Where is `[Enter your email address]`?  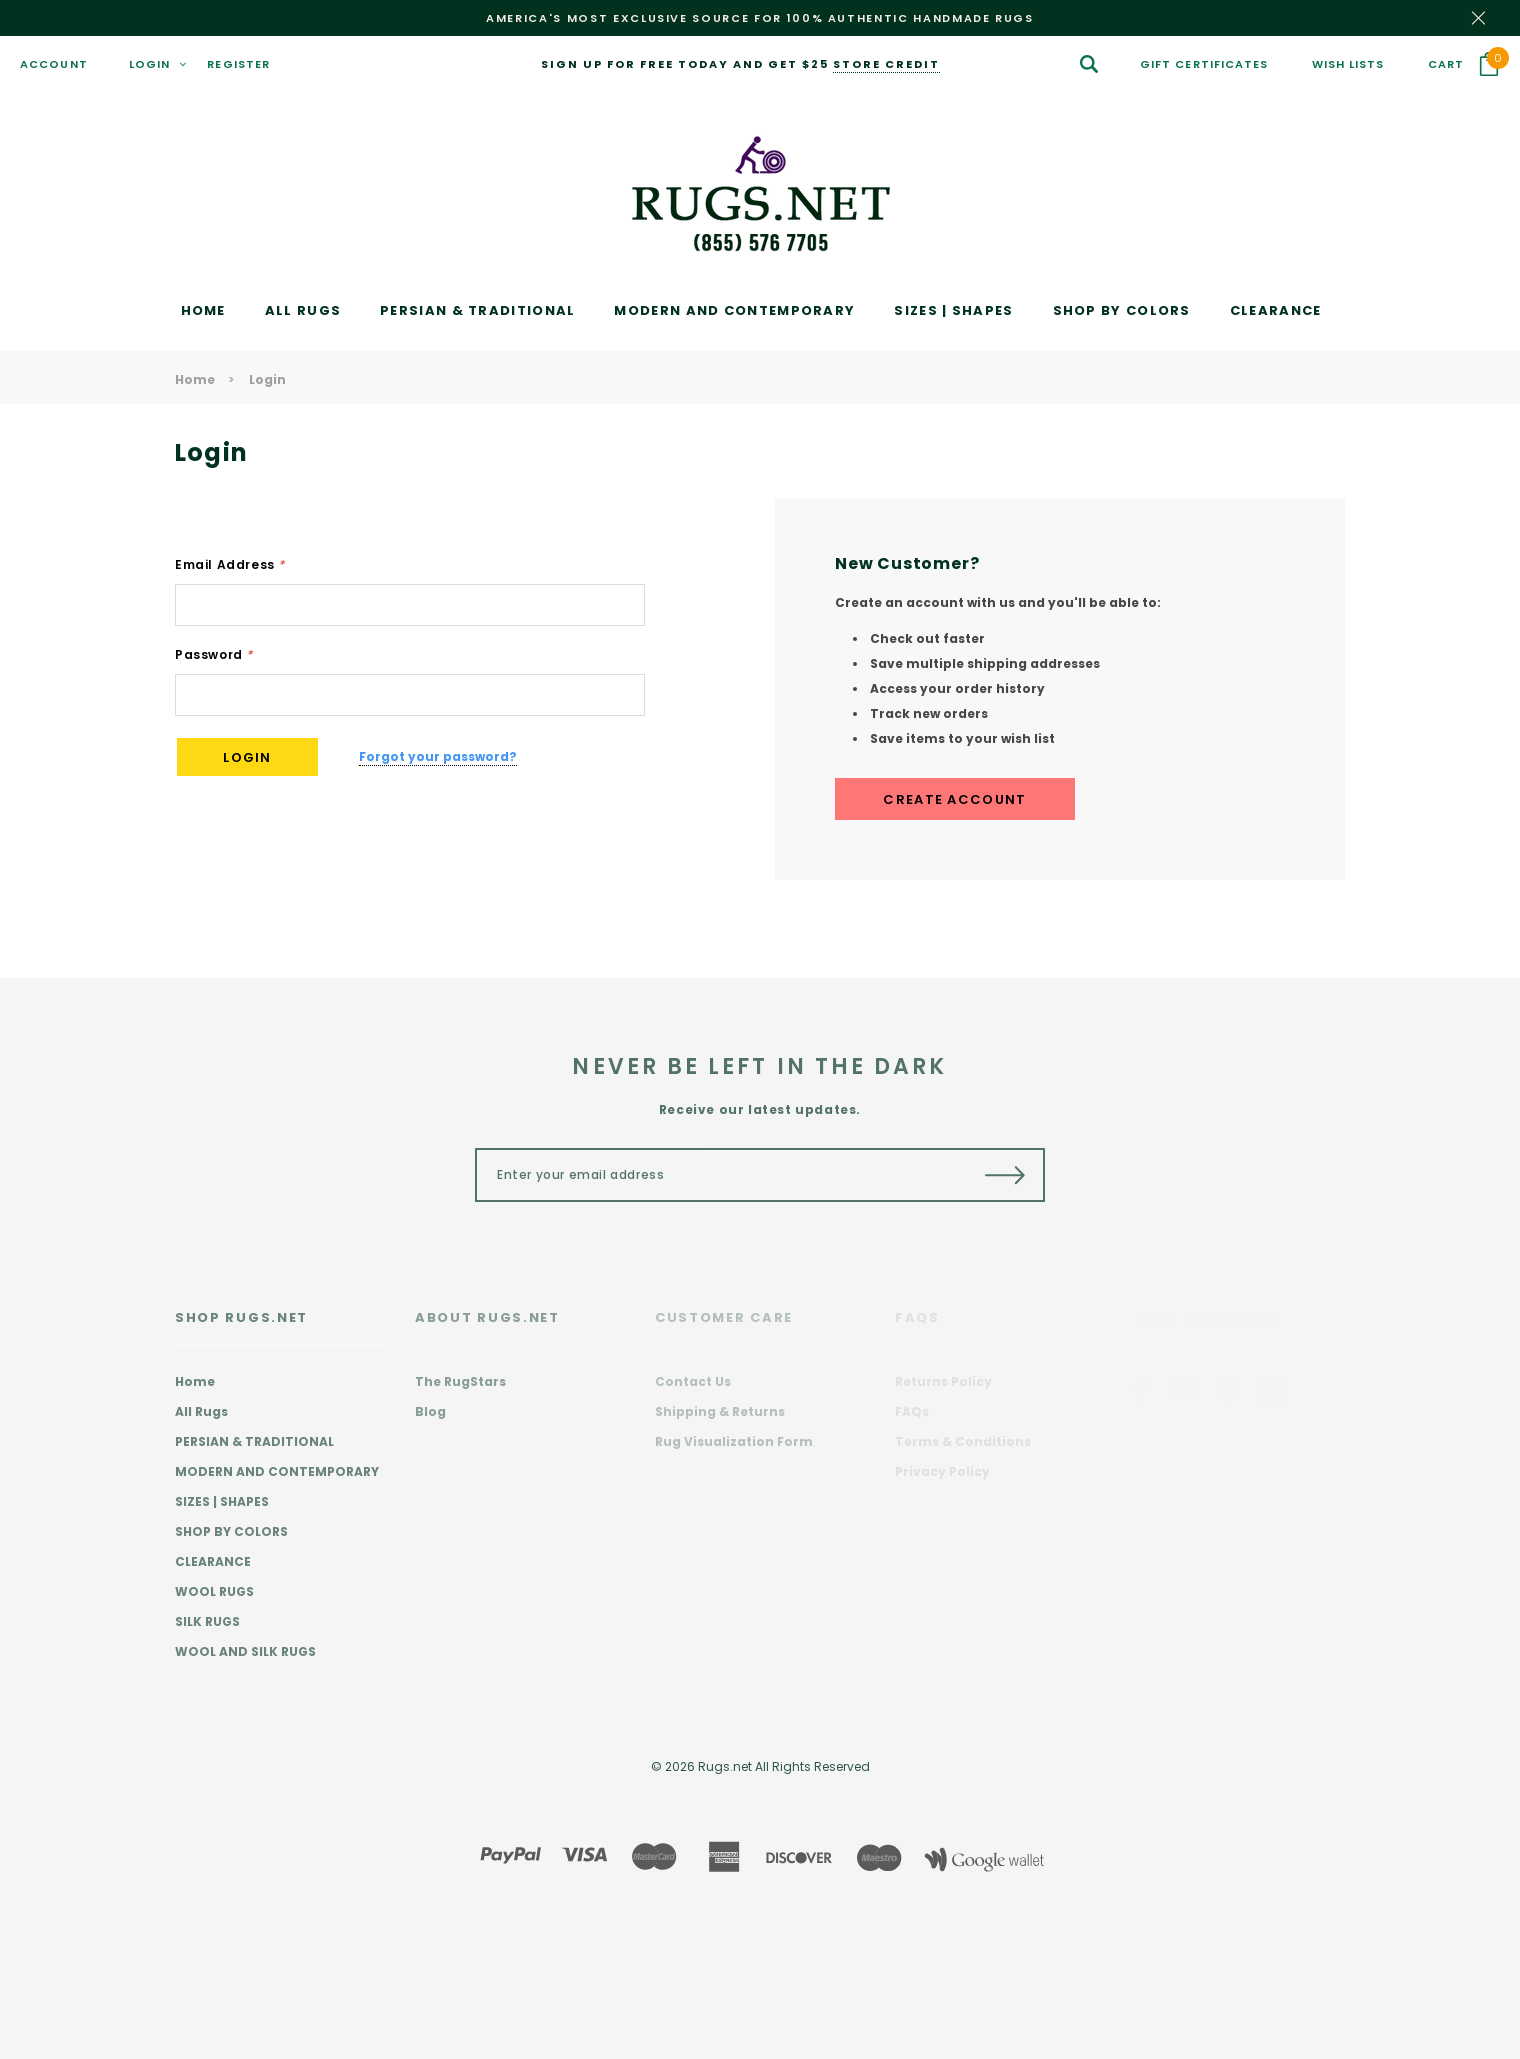
[Enter your email address] is located at coordinates (717, 1175).